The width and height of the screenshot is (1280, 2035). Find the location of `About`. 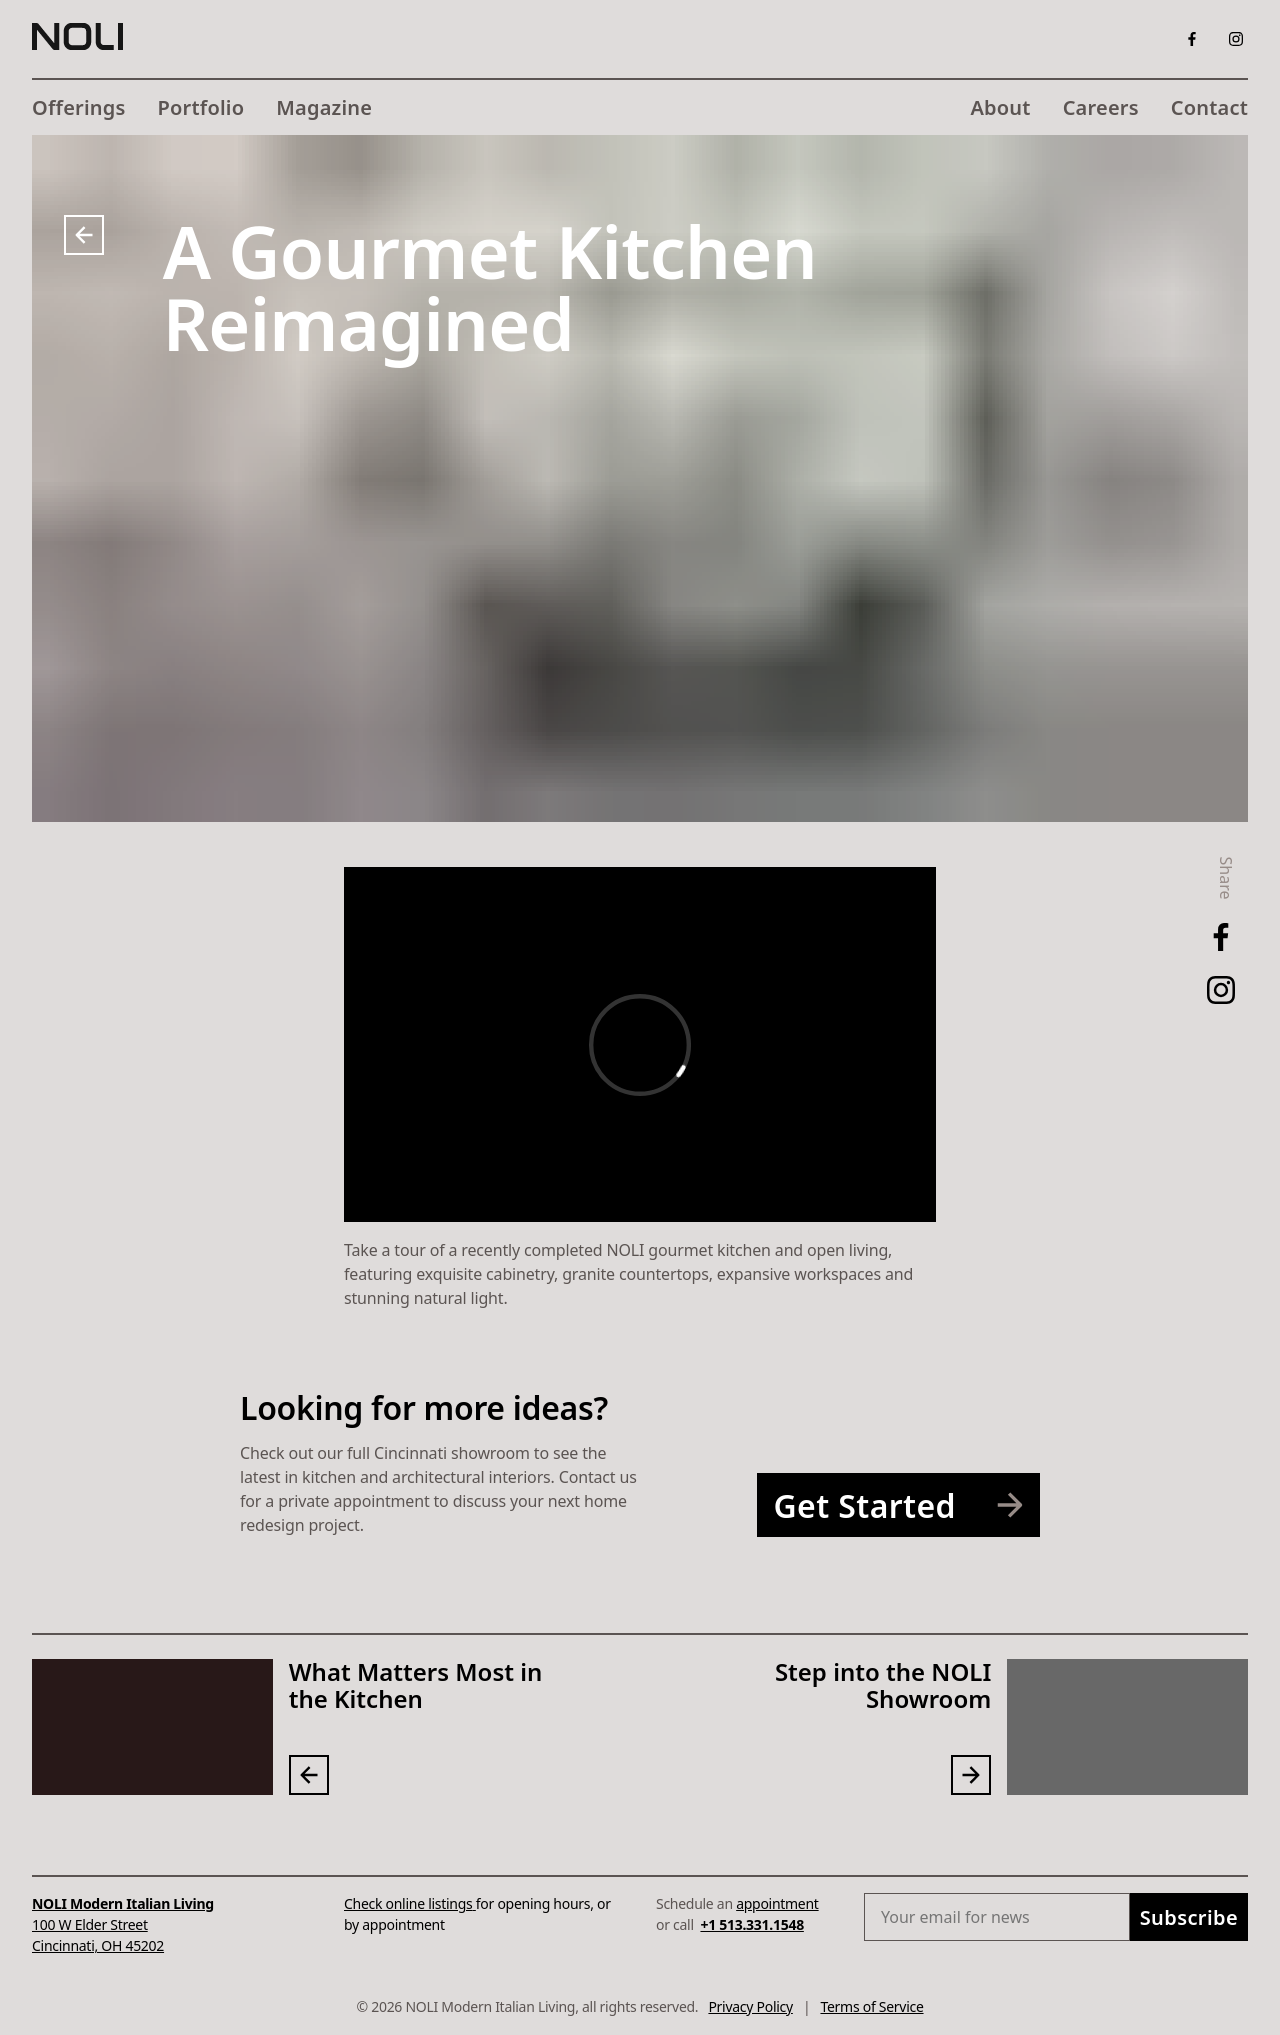

About is located at coordinates (1000, 107).